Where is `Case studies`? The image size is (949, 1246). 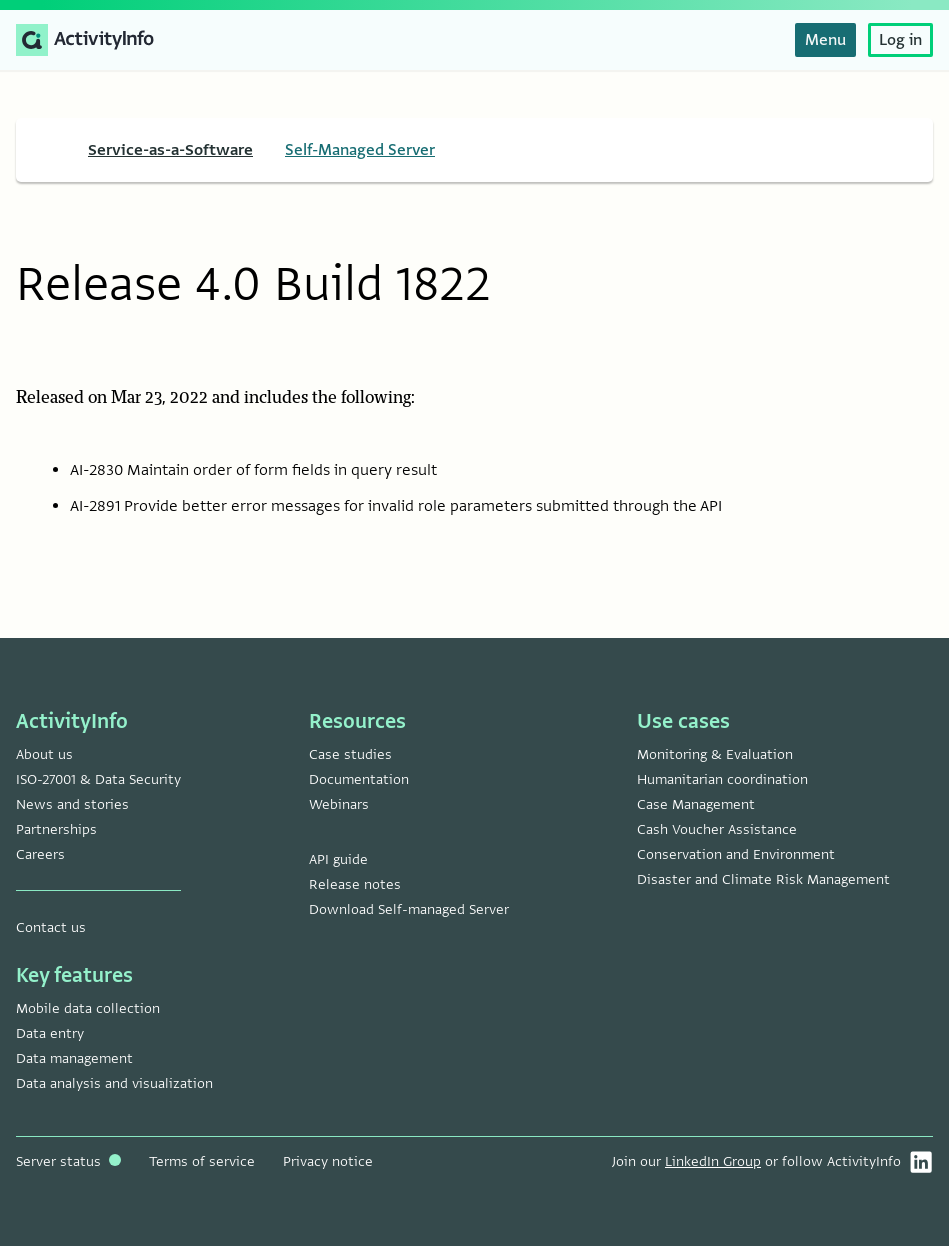
Case studies is located at coordinates (350, 754).